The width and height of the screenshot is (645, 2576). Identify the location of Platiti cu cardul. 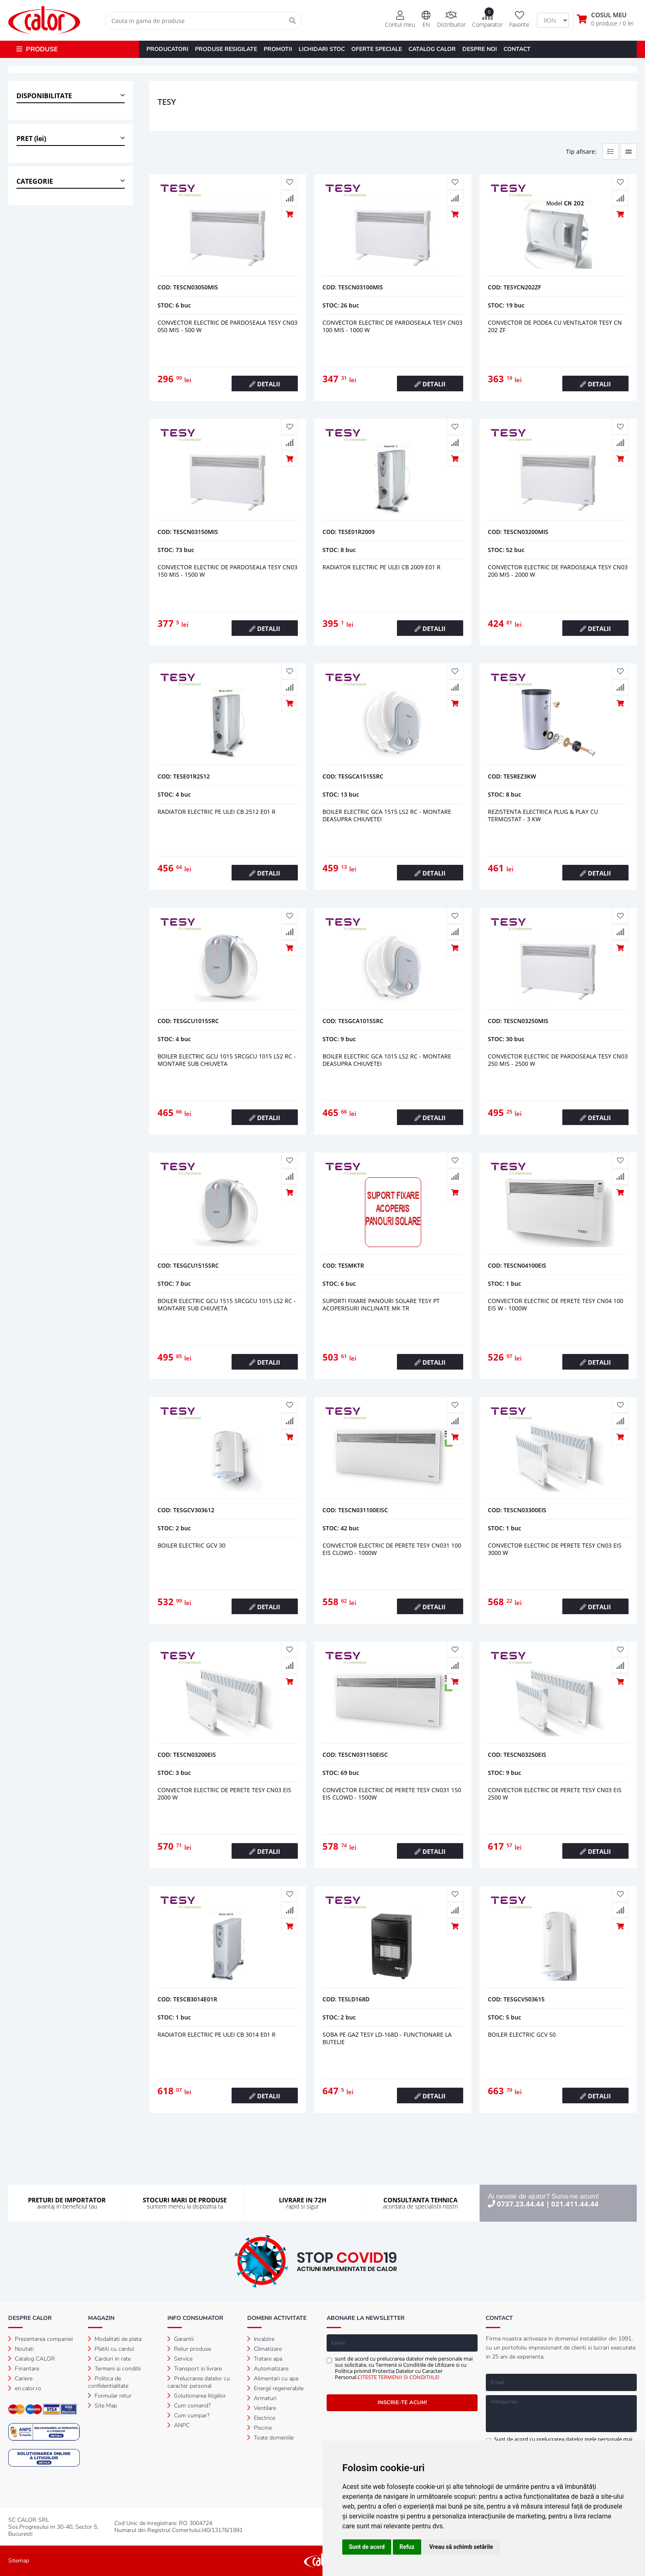
(111, 2349).